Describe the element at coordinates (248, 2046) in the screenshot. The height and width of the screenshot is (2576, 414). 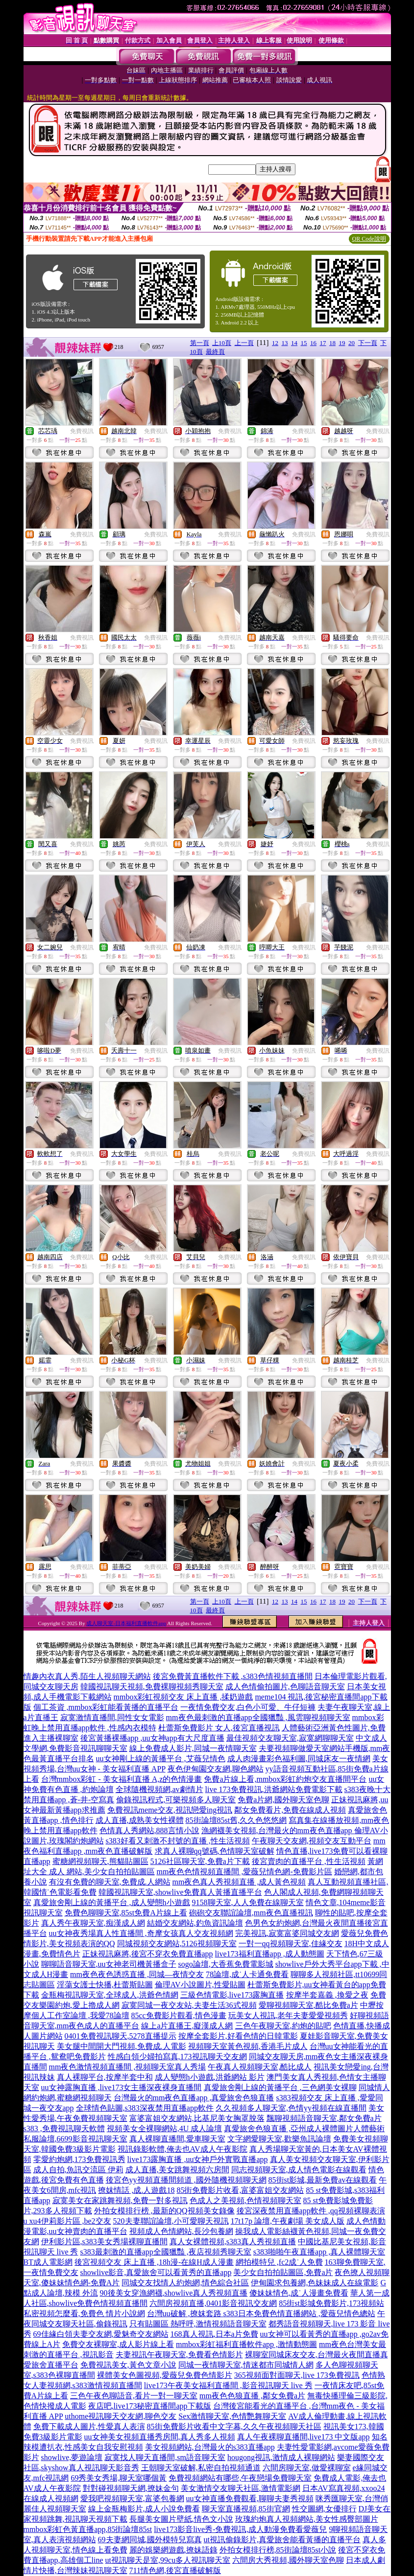
I see `視頻聊天室黃色視頻,香港毛片成人` at that location.